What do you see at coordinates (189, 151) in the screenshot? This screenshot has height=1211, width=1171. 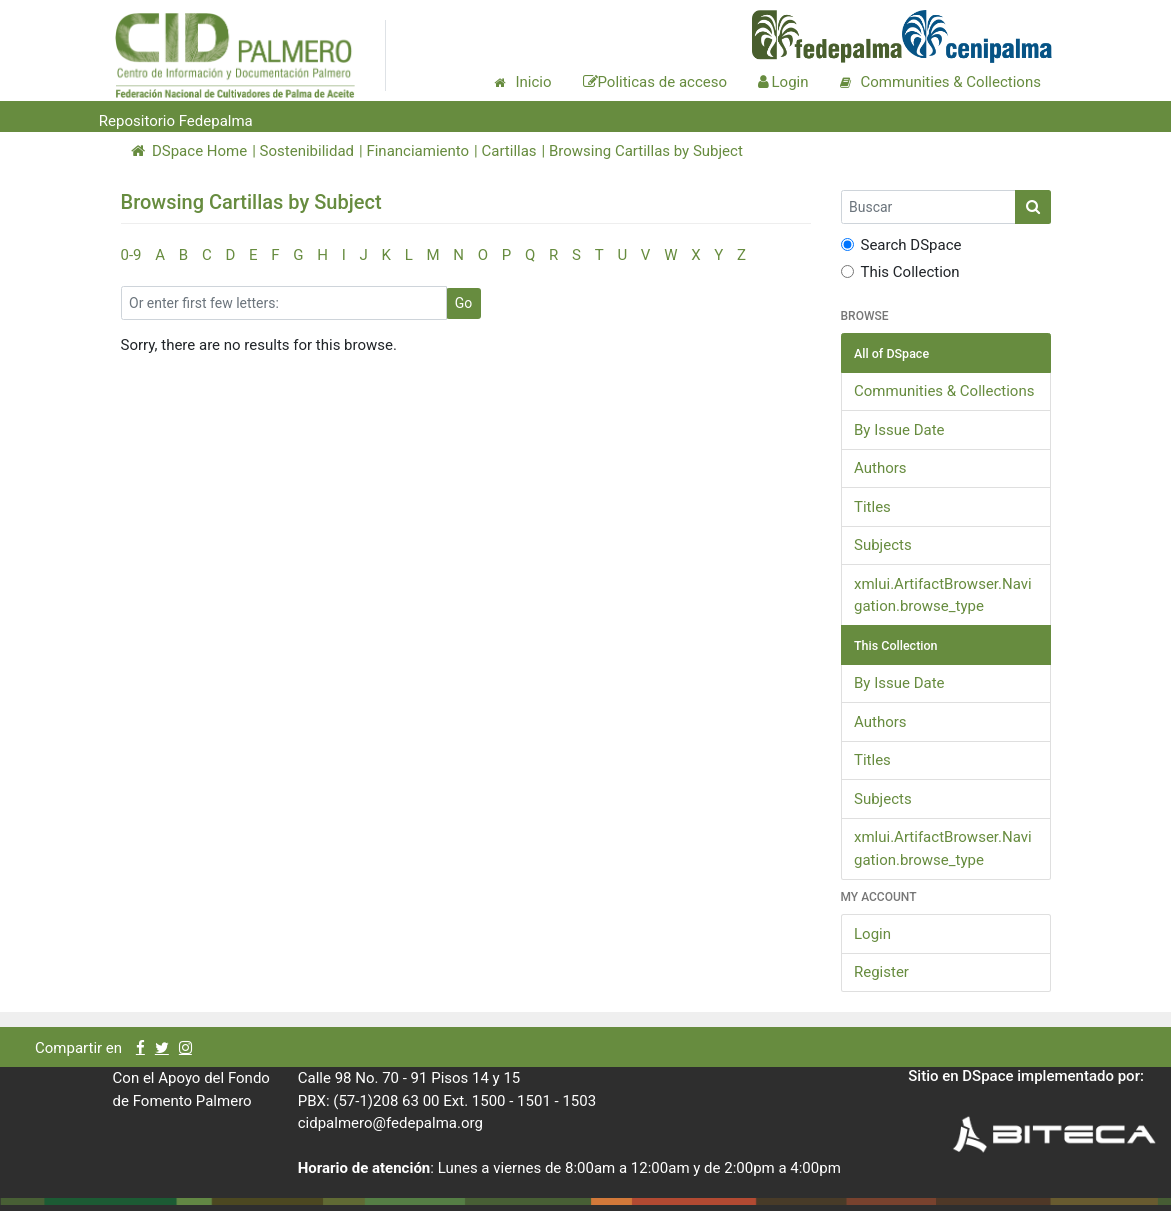 I see `DSpace Home` at bounding box center [189, 151].